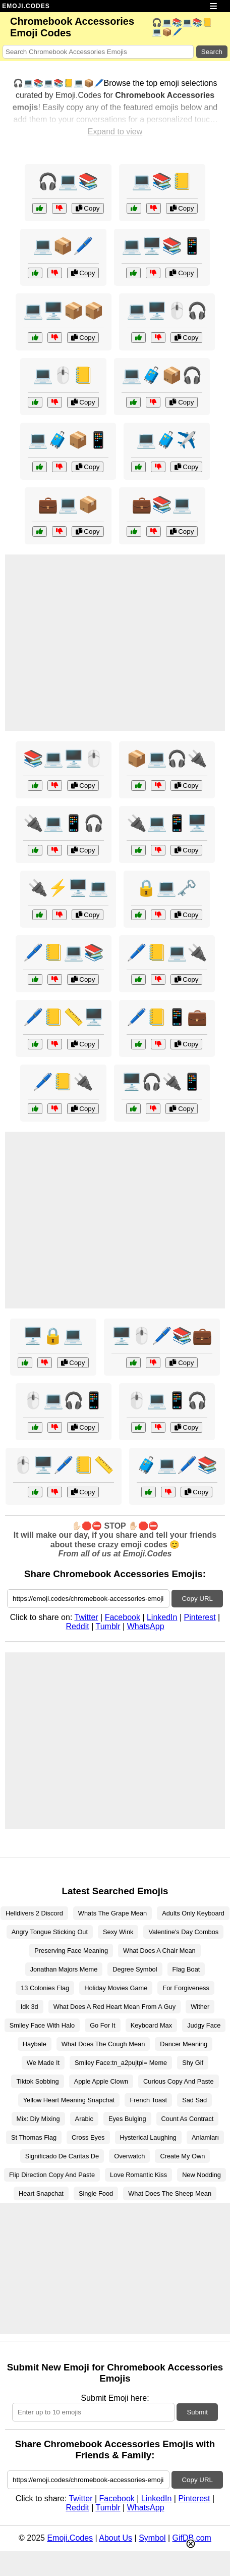 The width and height of the screenshot is (230, 2576). Describe the element at coordinates (63, 375) in the screenshot. I see `💻🖱️📒` at that location.